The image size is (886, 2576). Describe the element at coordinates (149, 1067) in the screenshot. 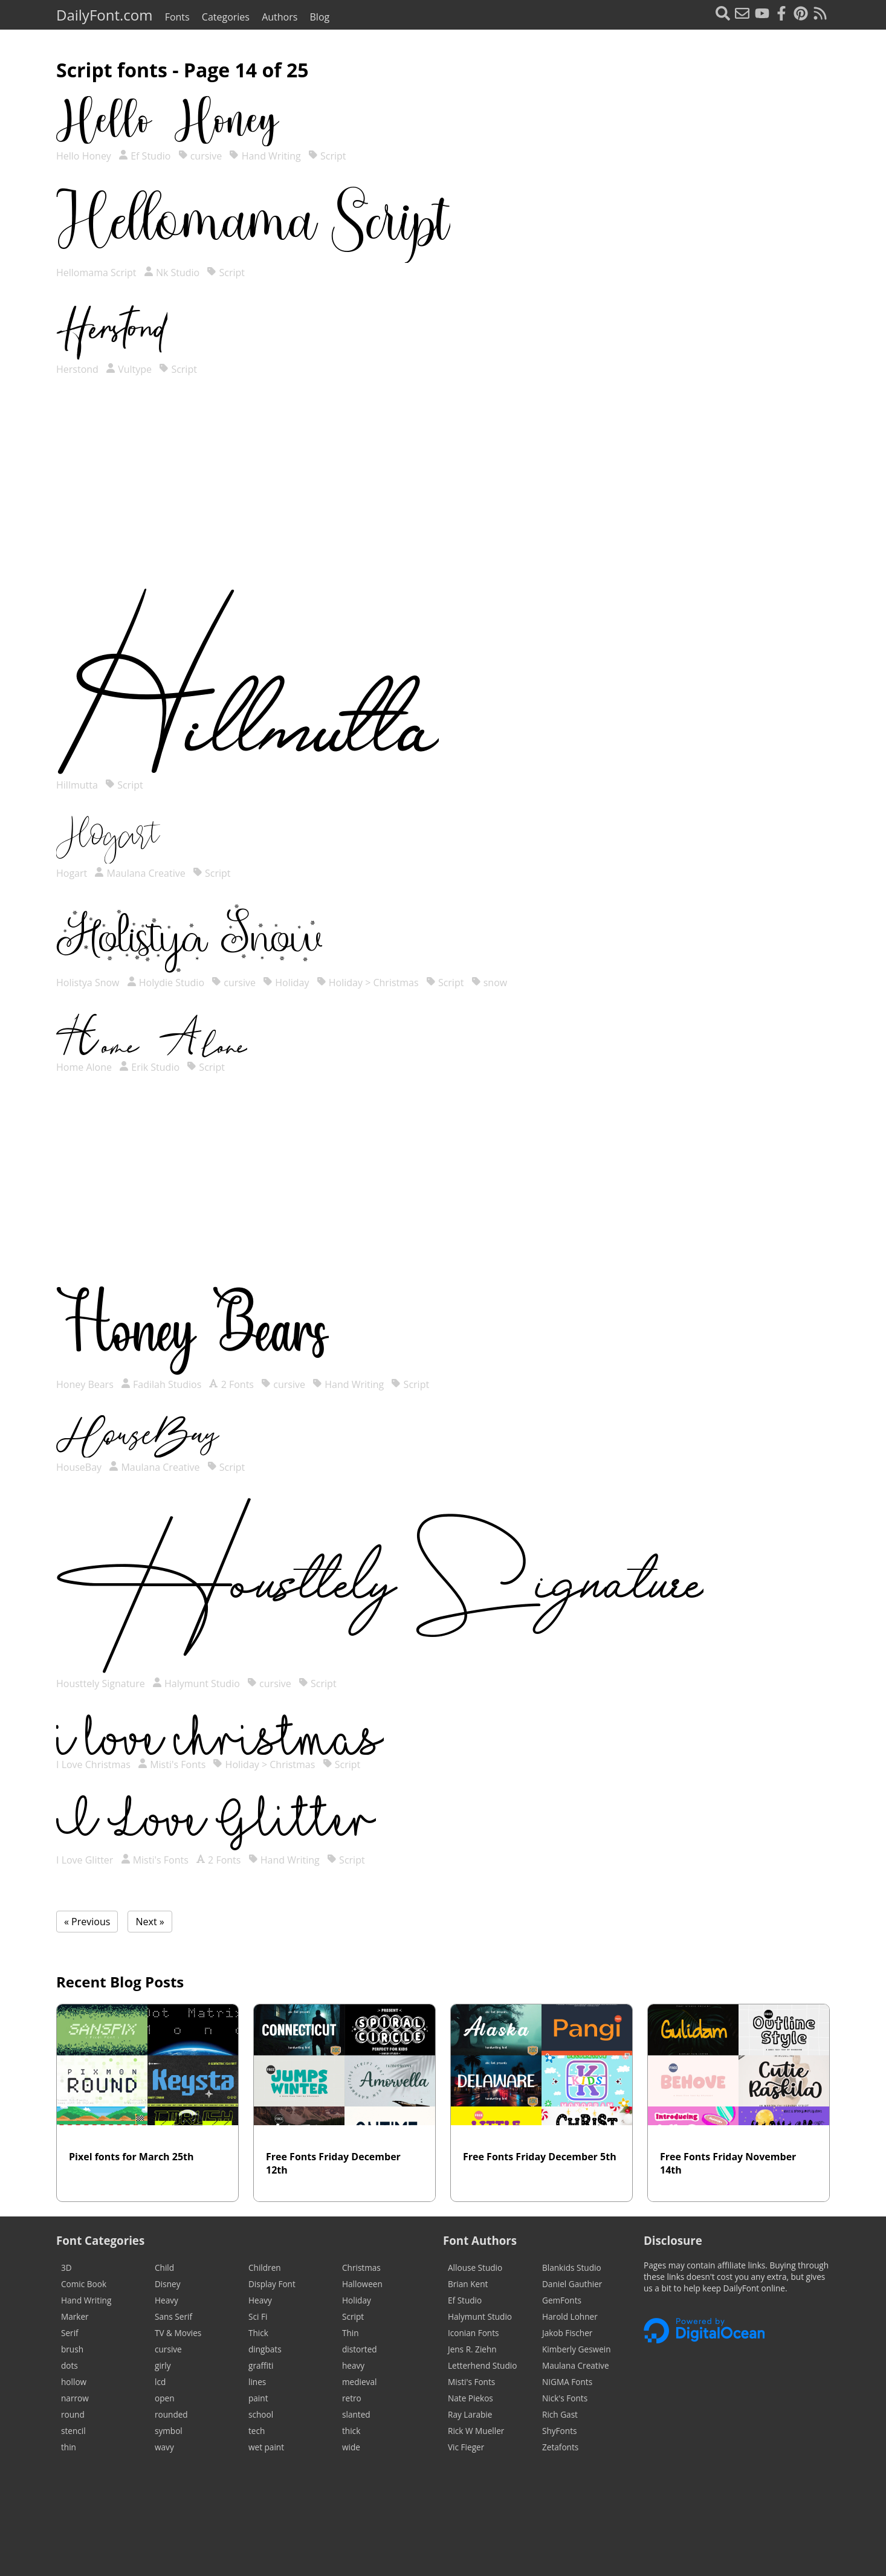

I see `Erik Studio` at that location.